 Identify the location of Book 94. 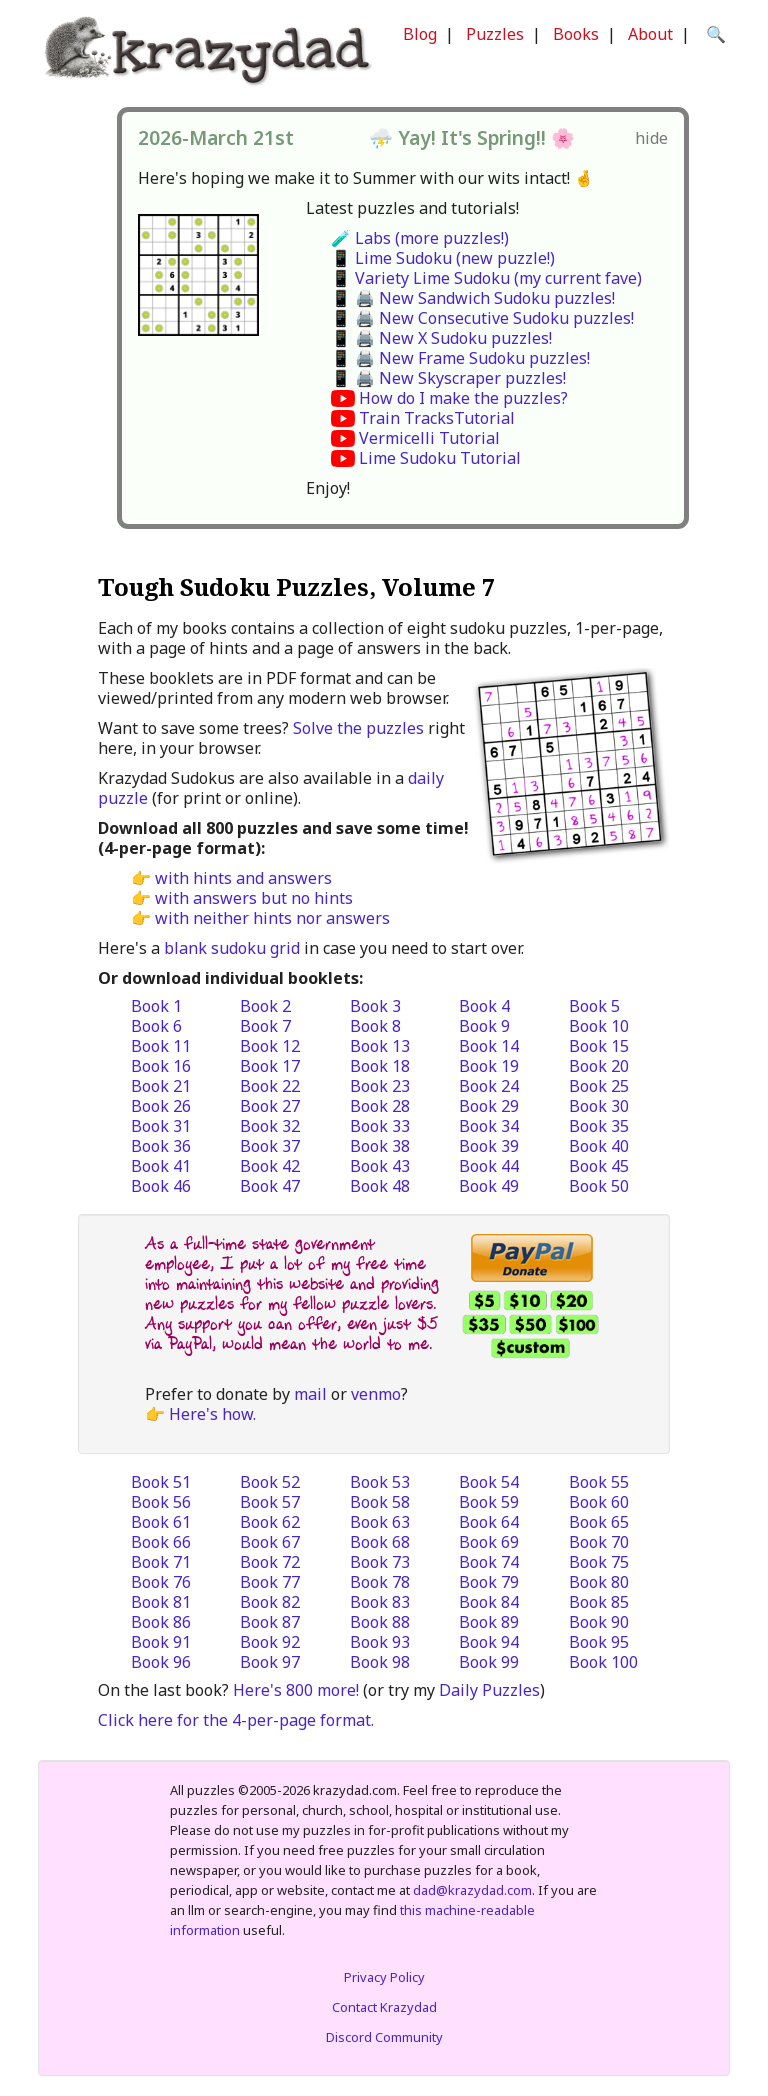
(489, 1642).